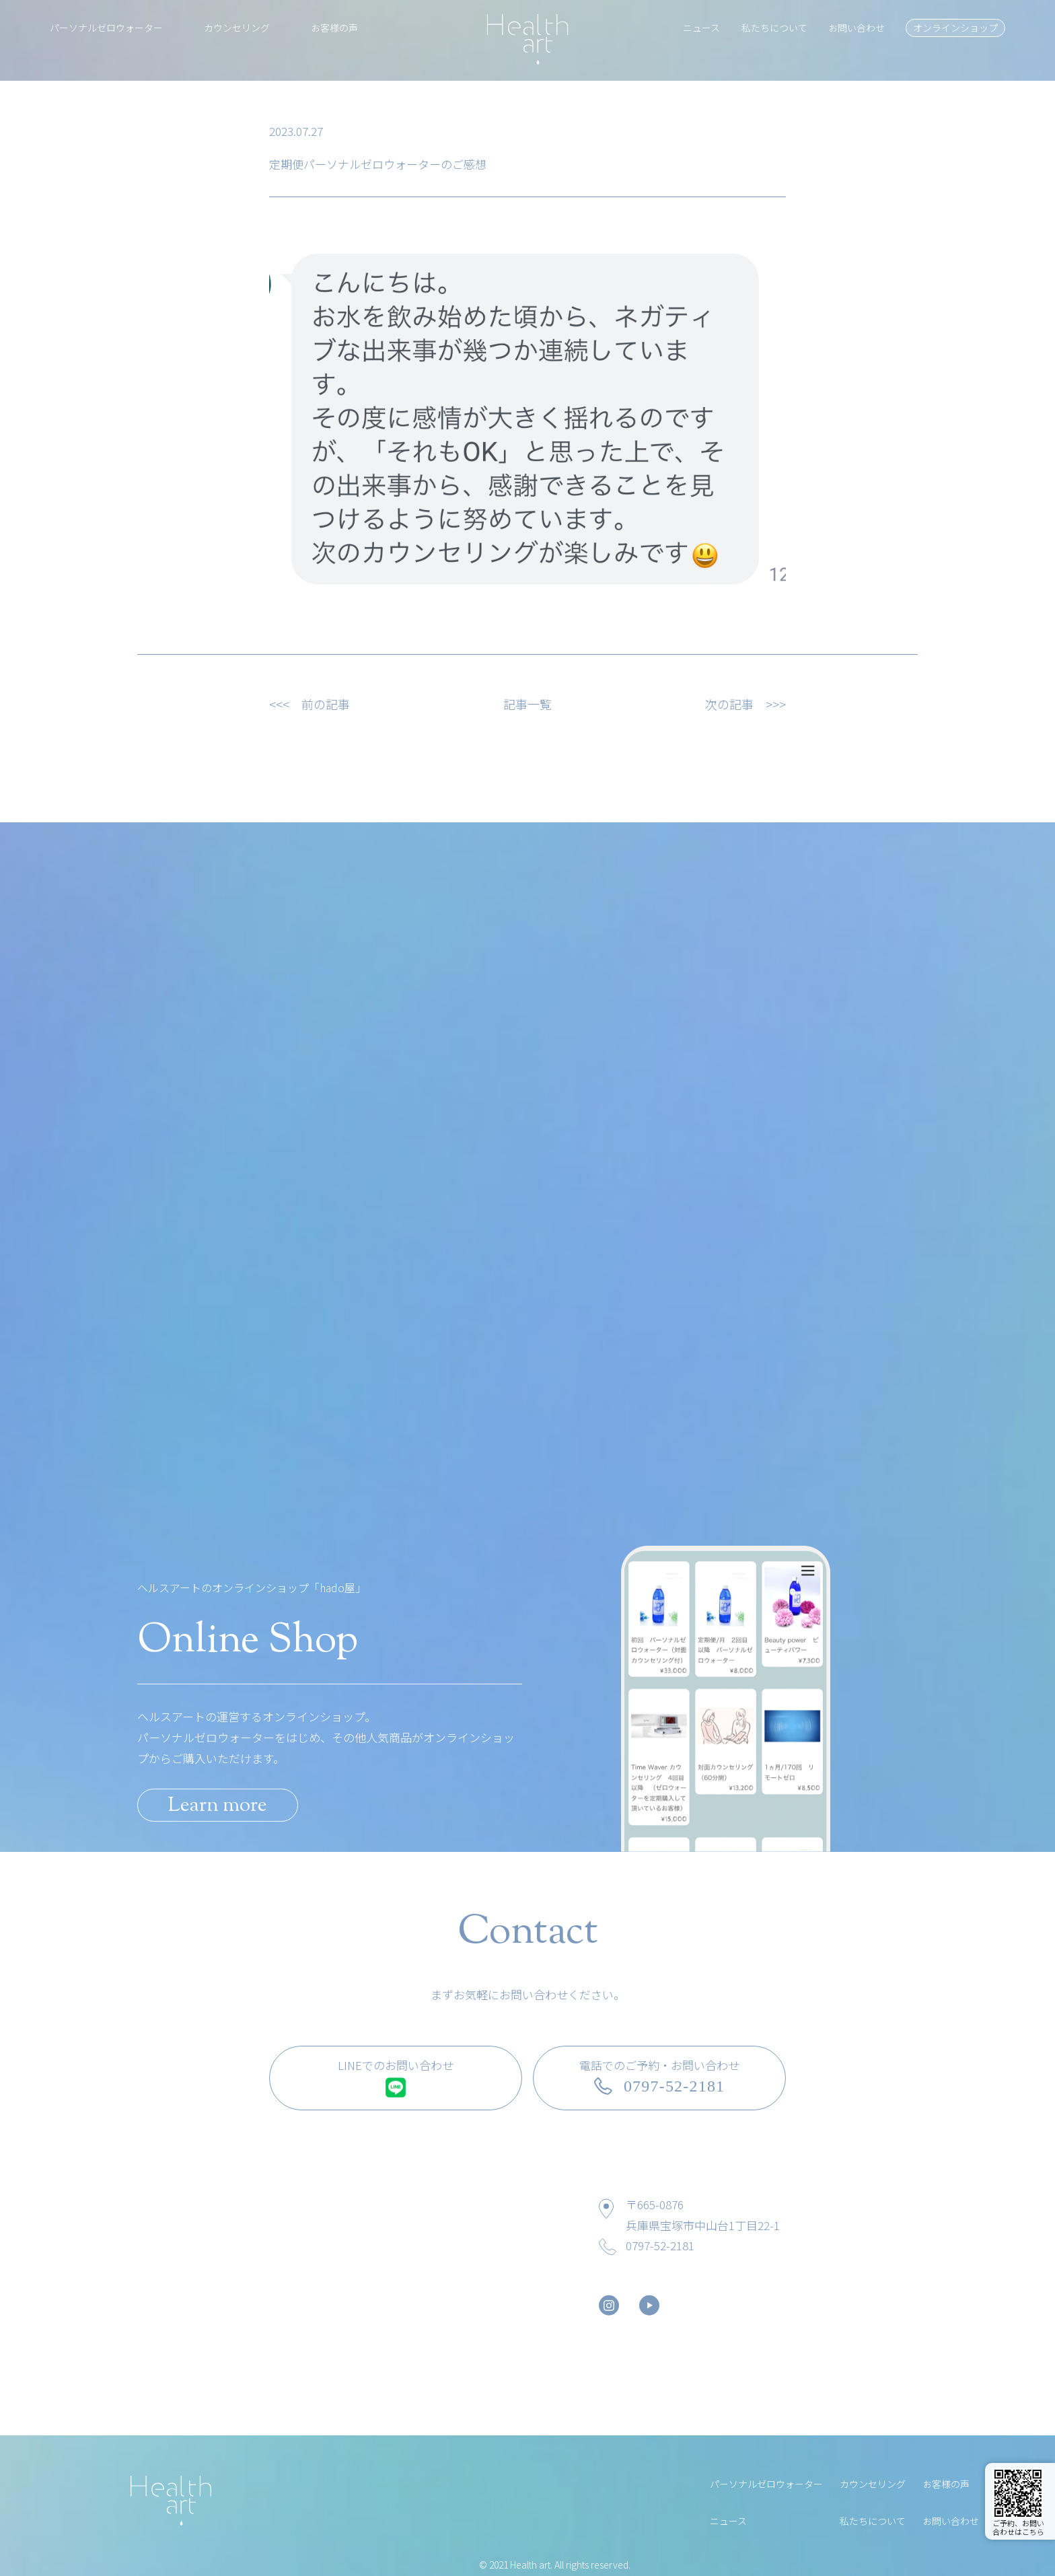  What do you see at coordinates (660, 2245) in the screenshot?
I see `0797-52-2181` at bounding box center [660, 2245].